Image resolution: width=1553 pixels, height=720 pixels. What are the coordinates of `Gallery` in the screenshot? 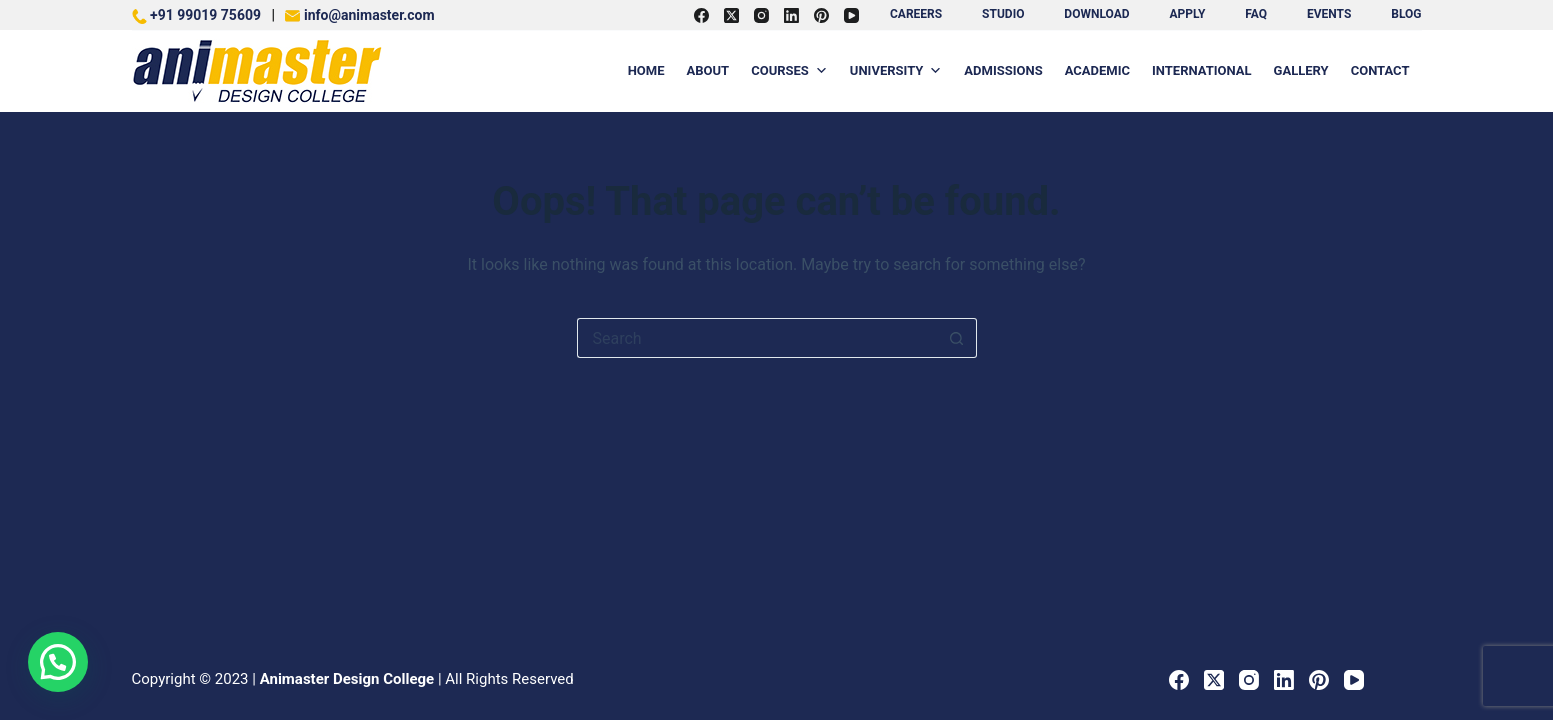 It's located at (1301, 70).